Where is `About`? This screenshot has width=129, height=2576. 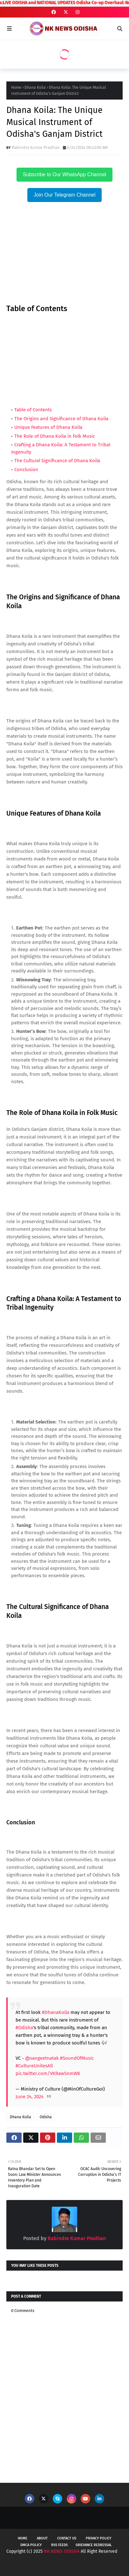
About is located at coordinates (42, 2538).